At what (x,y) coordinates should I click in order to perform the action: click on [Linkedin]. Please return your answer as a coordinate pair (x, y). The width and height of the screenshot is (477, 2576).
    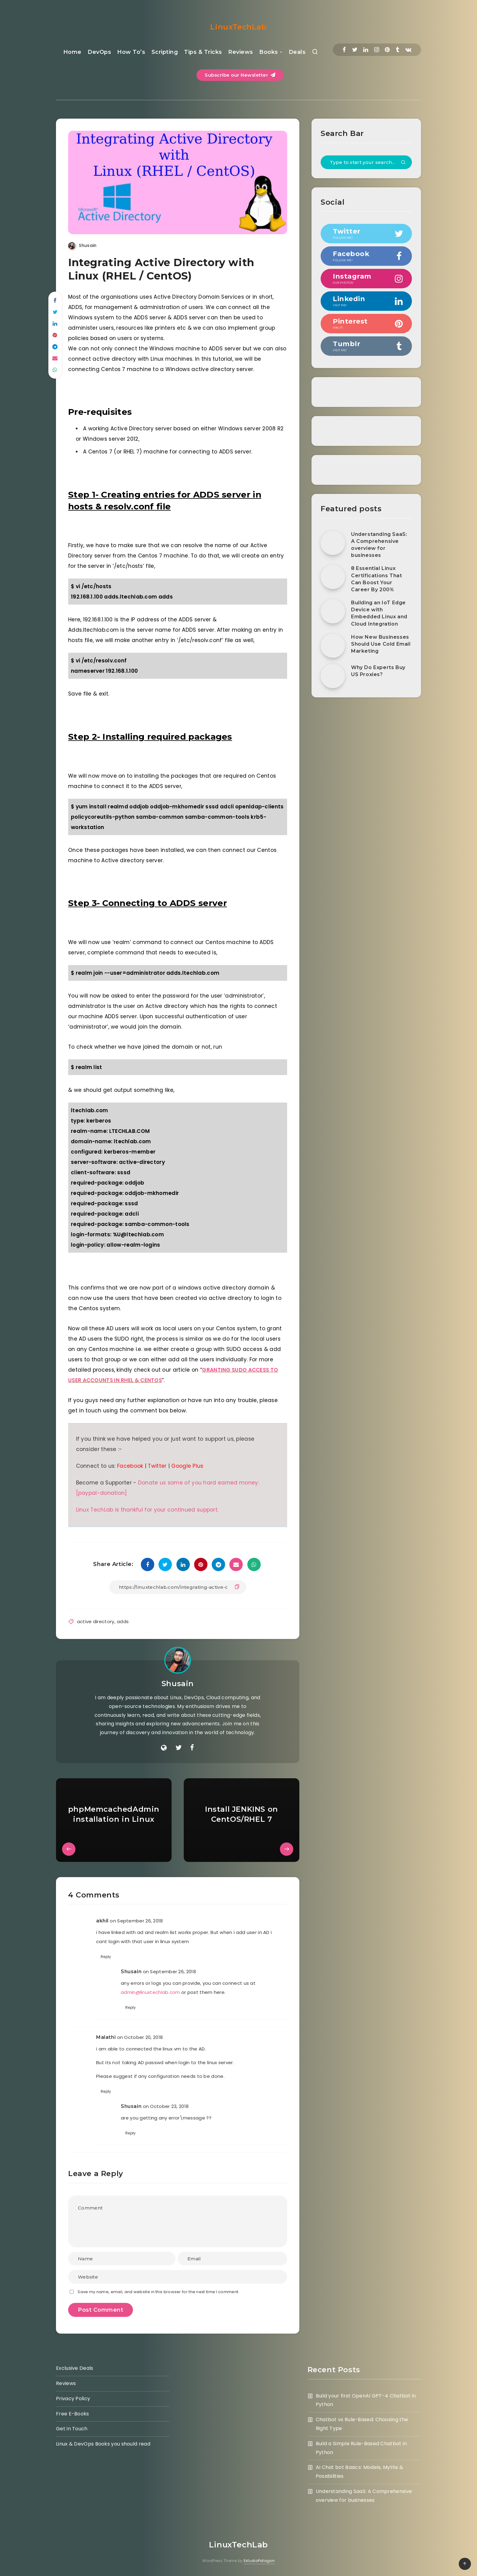
    Looking at the image, I should click on (365, 49).